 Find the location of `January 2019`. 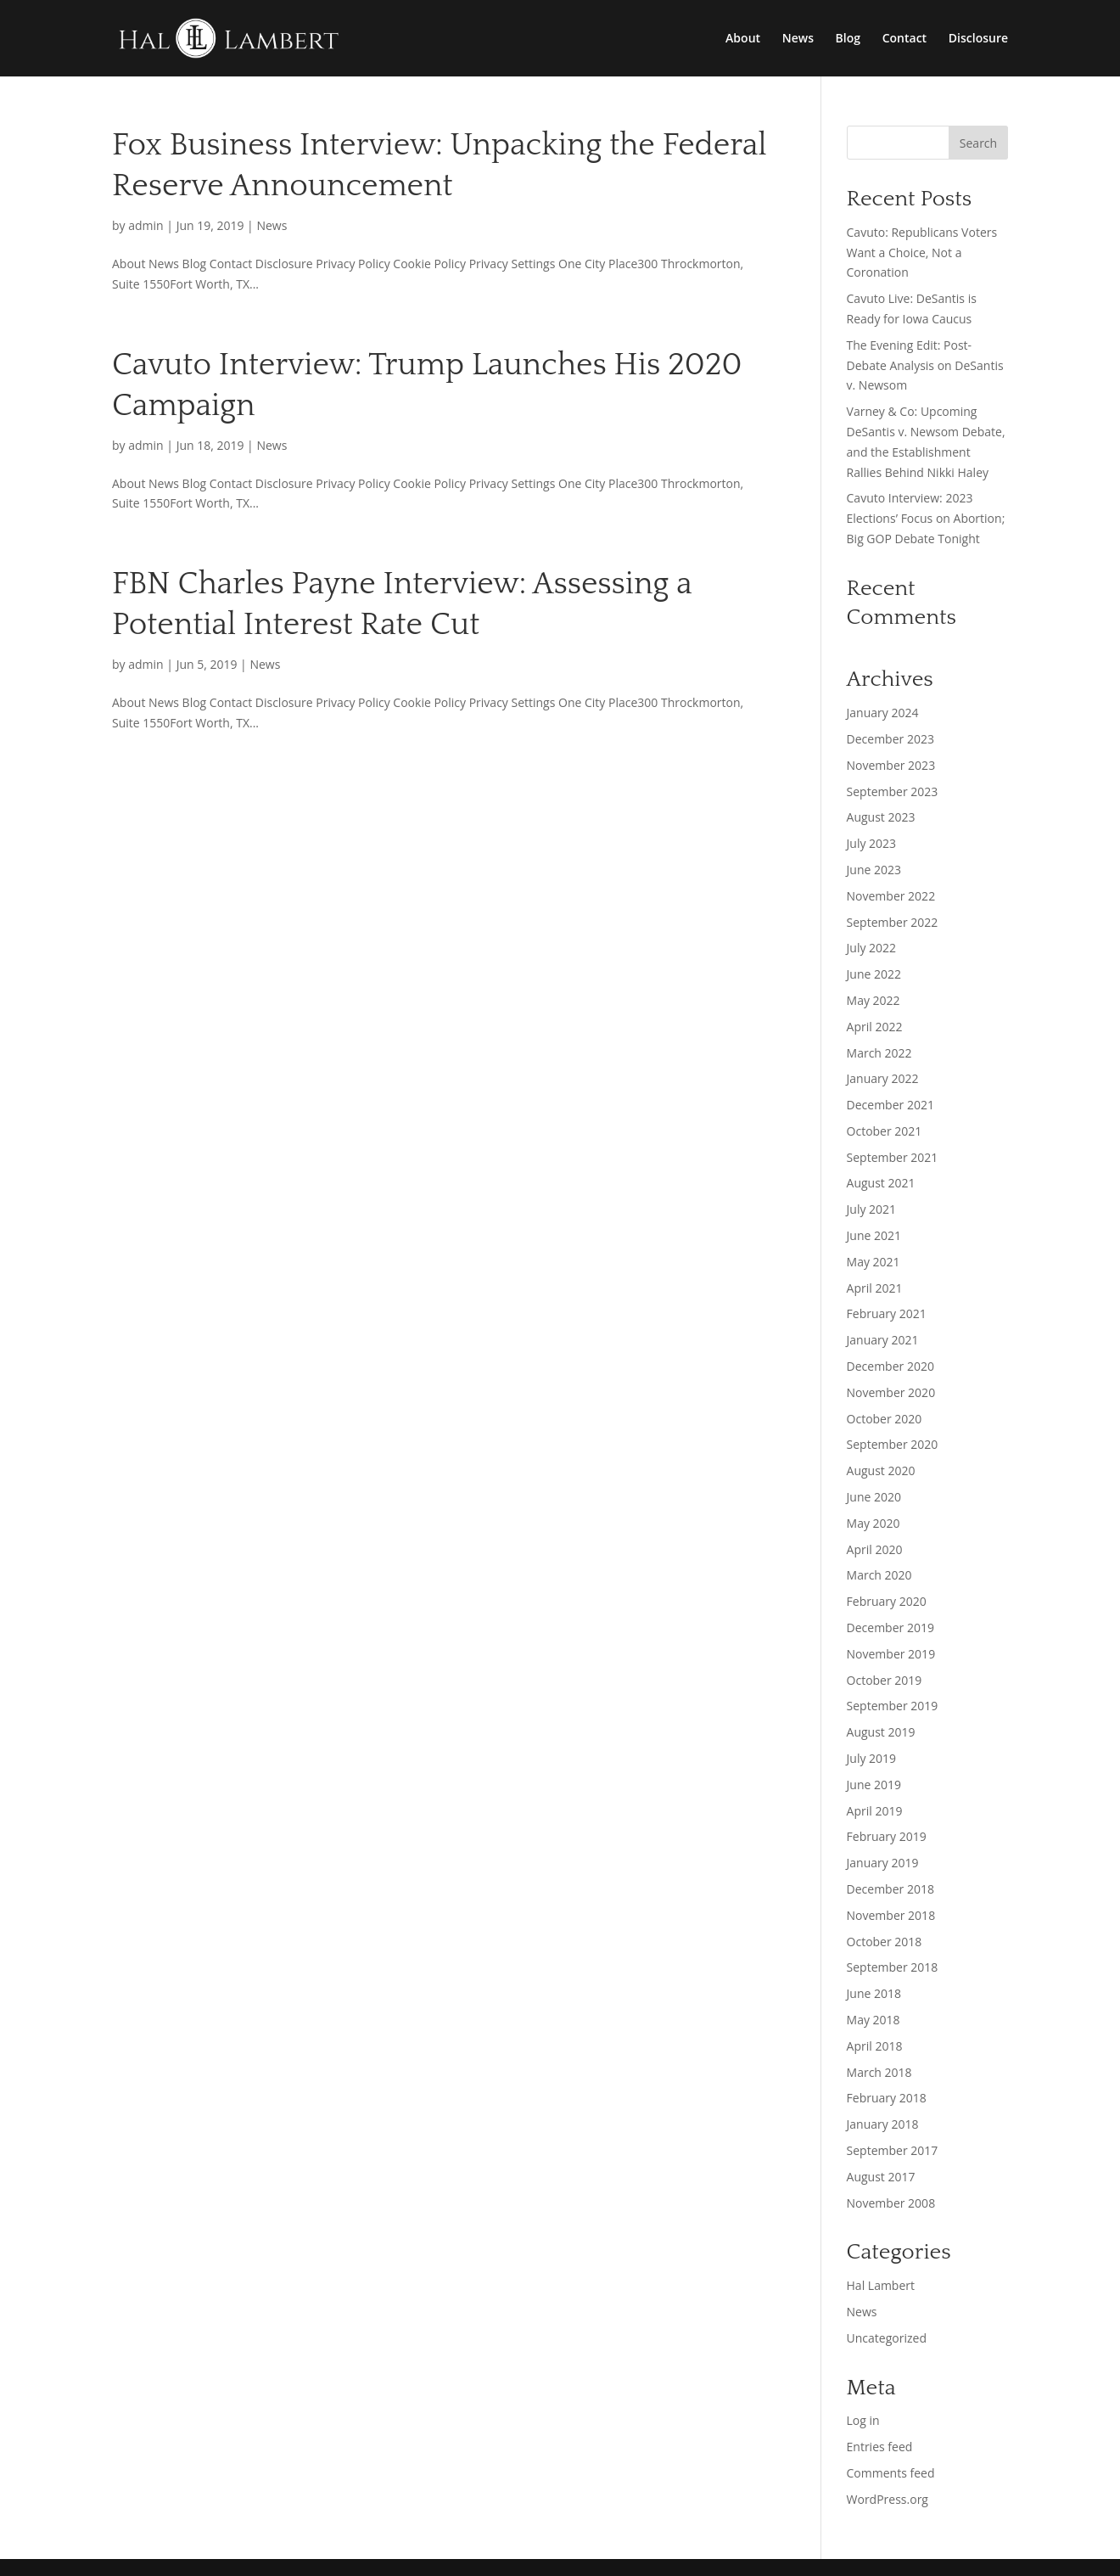

January 2019 is located at coordinates (883, 1863).